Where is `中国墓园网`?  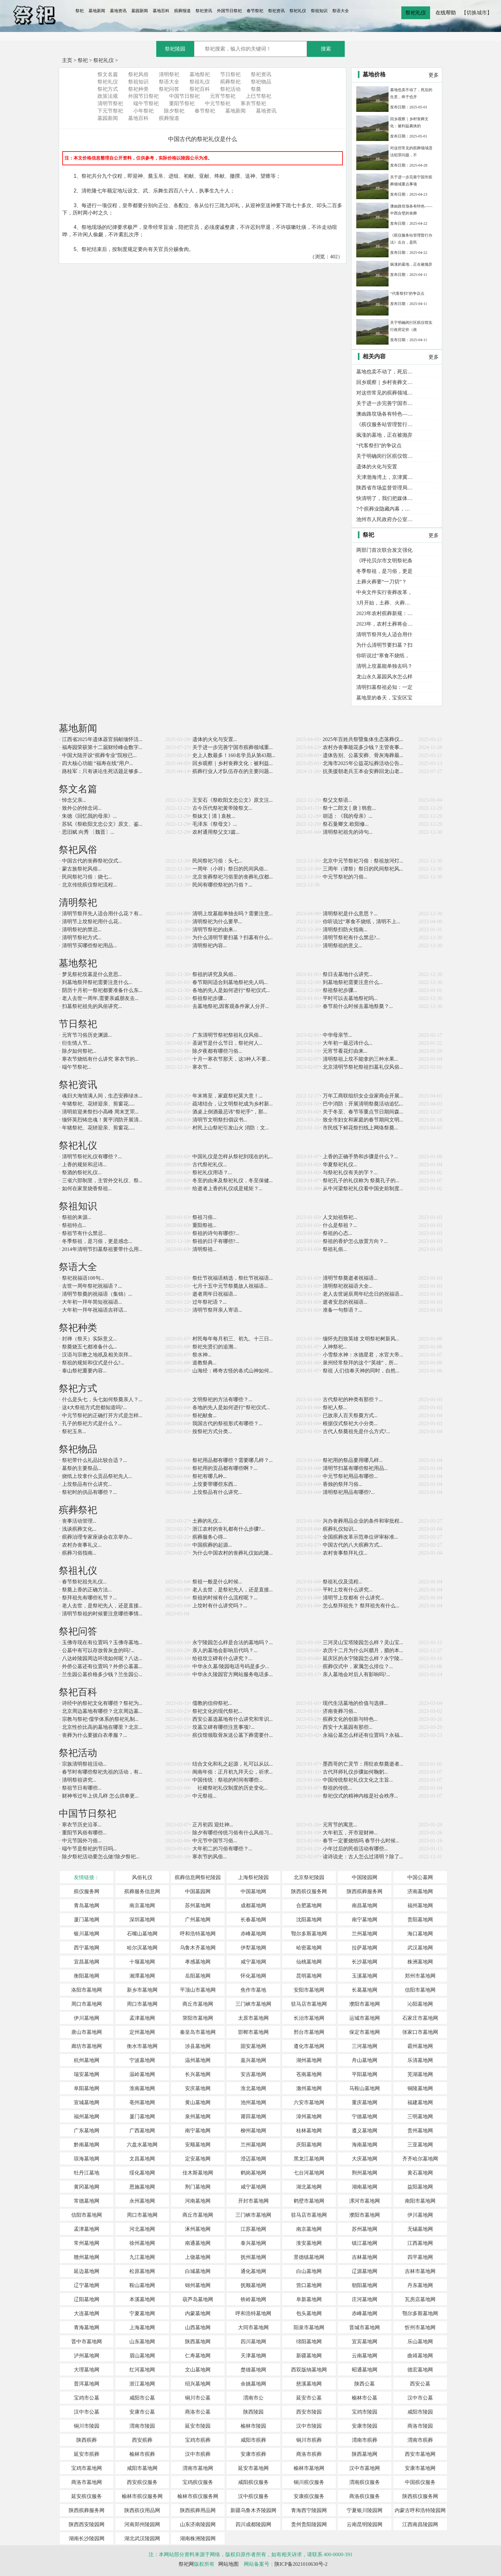 中国墓园网 is located at coordinates (198, 1891).